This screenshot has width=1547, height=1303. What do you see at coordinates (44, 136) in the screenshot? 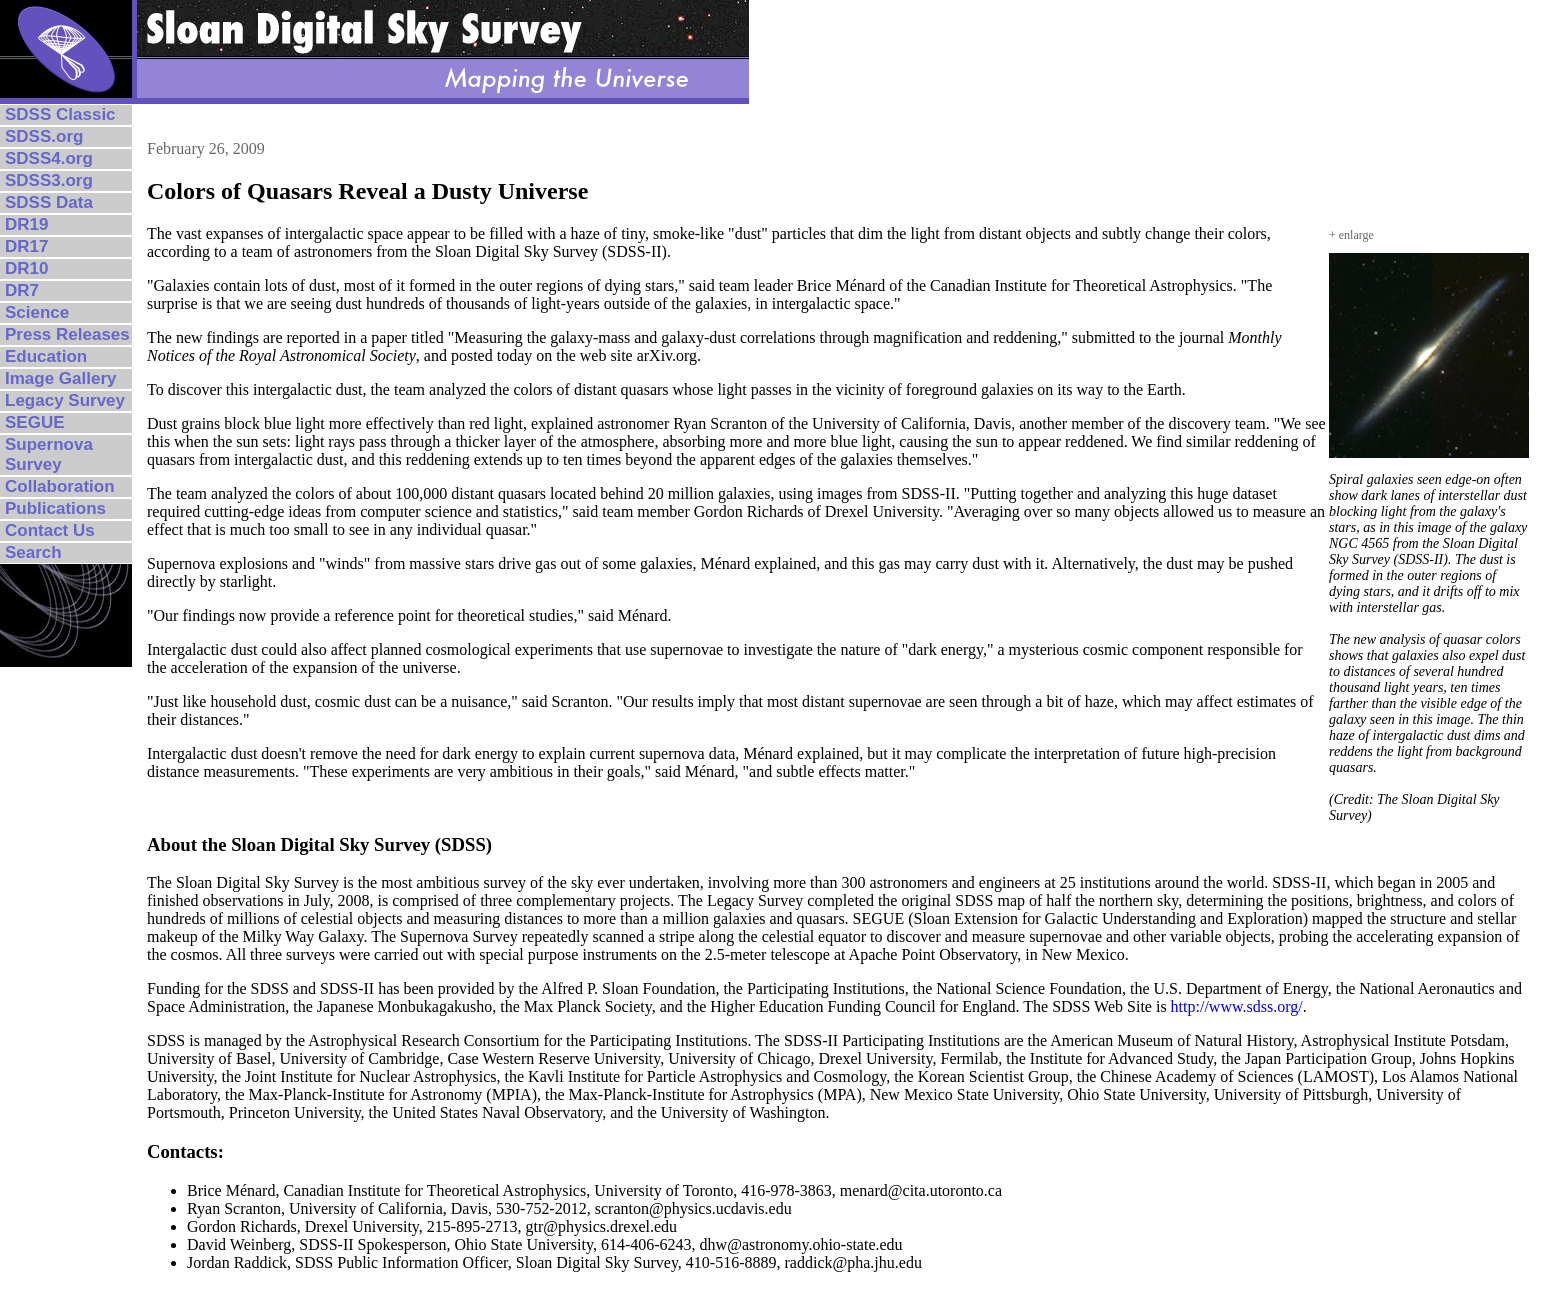
I see `SDSS.org` at bounding box center [44, 136].